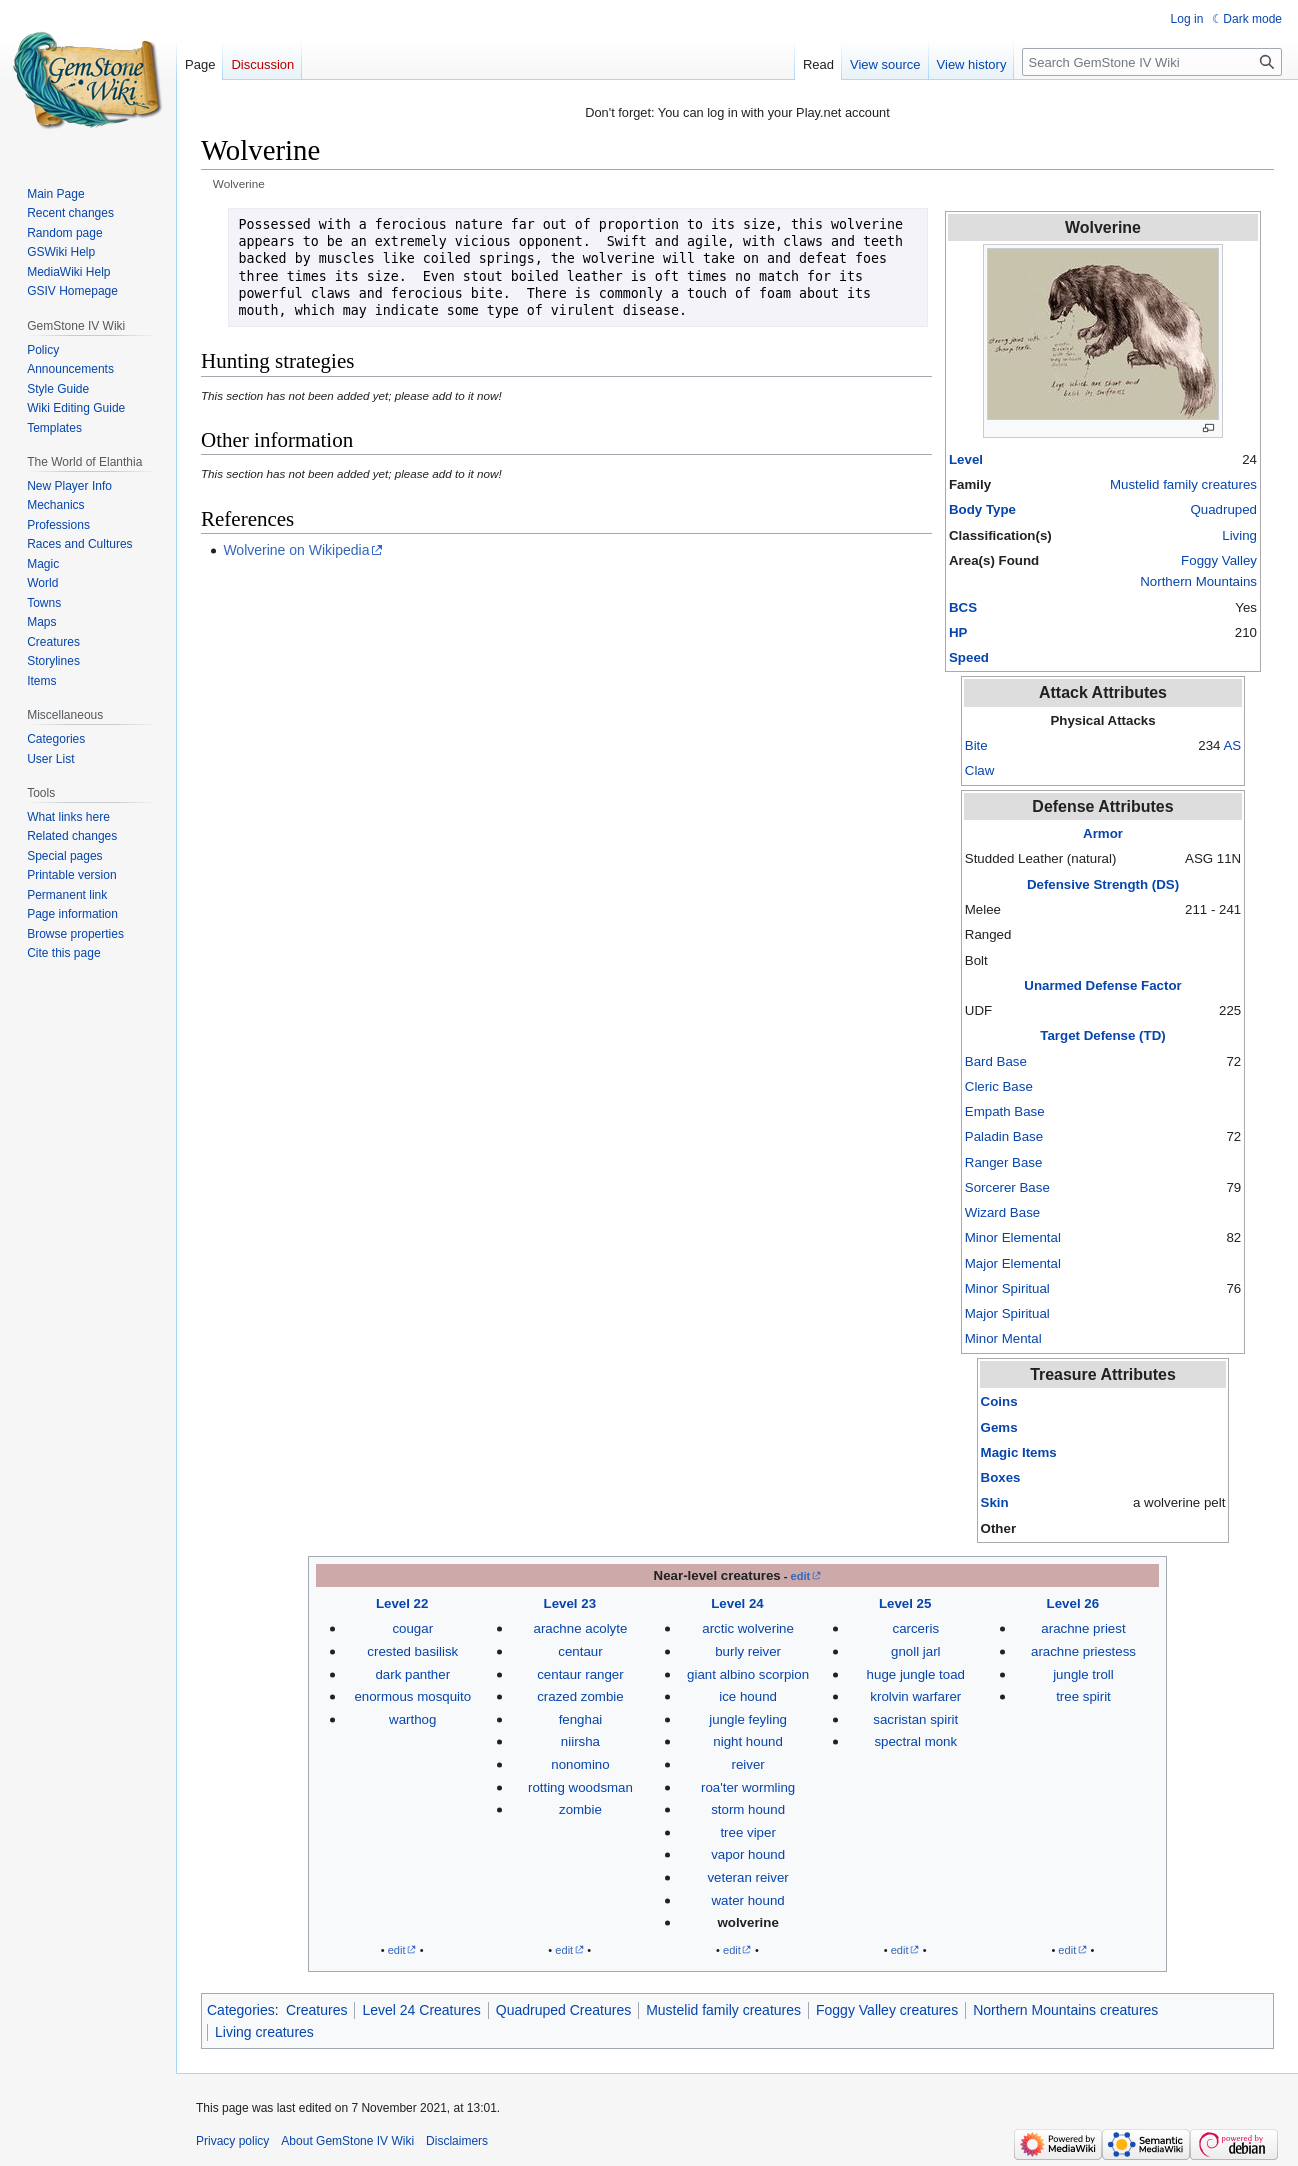 Image resolution: width=1298 pixels, height=2166 pixels. Describe the element at coordinates (915, 1696) in the screenshot. I see `krolvin warfarer` at that location.